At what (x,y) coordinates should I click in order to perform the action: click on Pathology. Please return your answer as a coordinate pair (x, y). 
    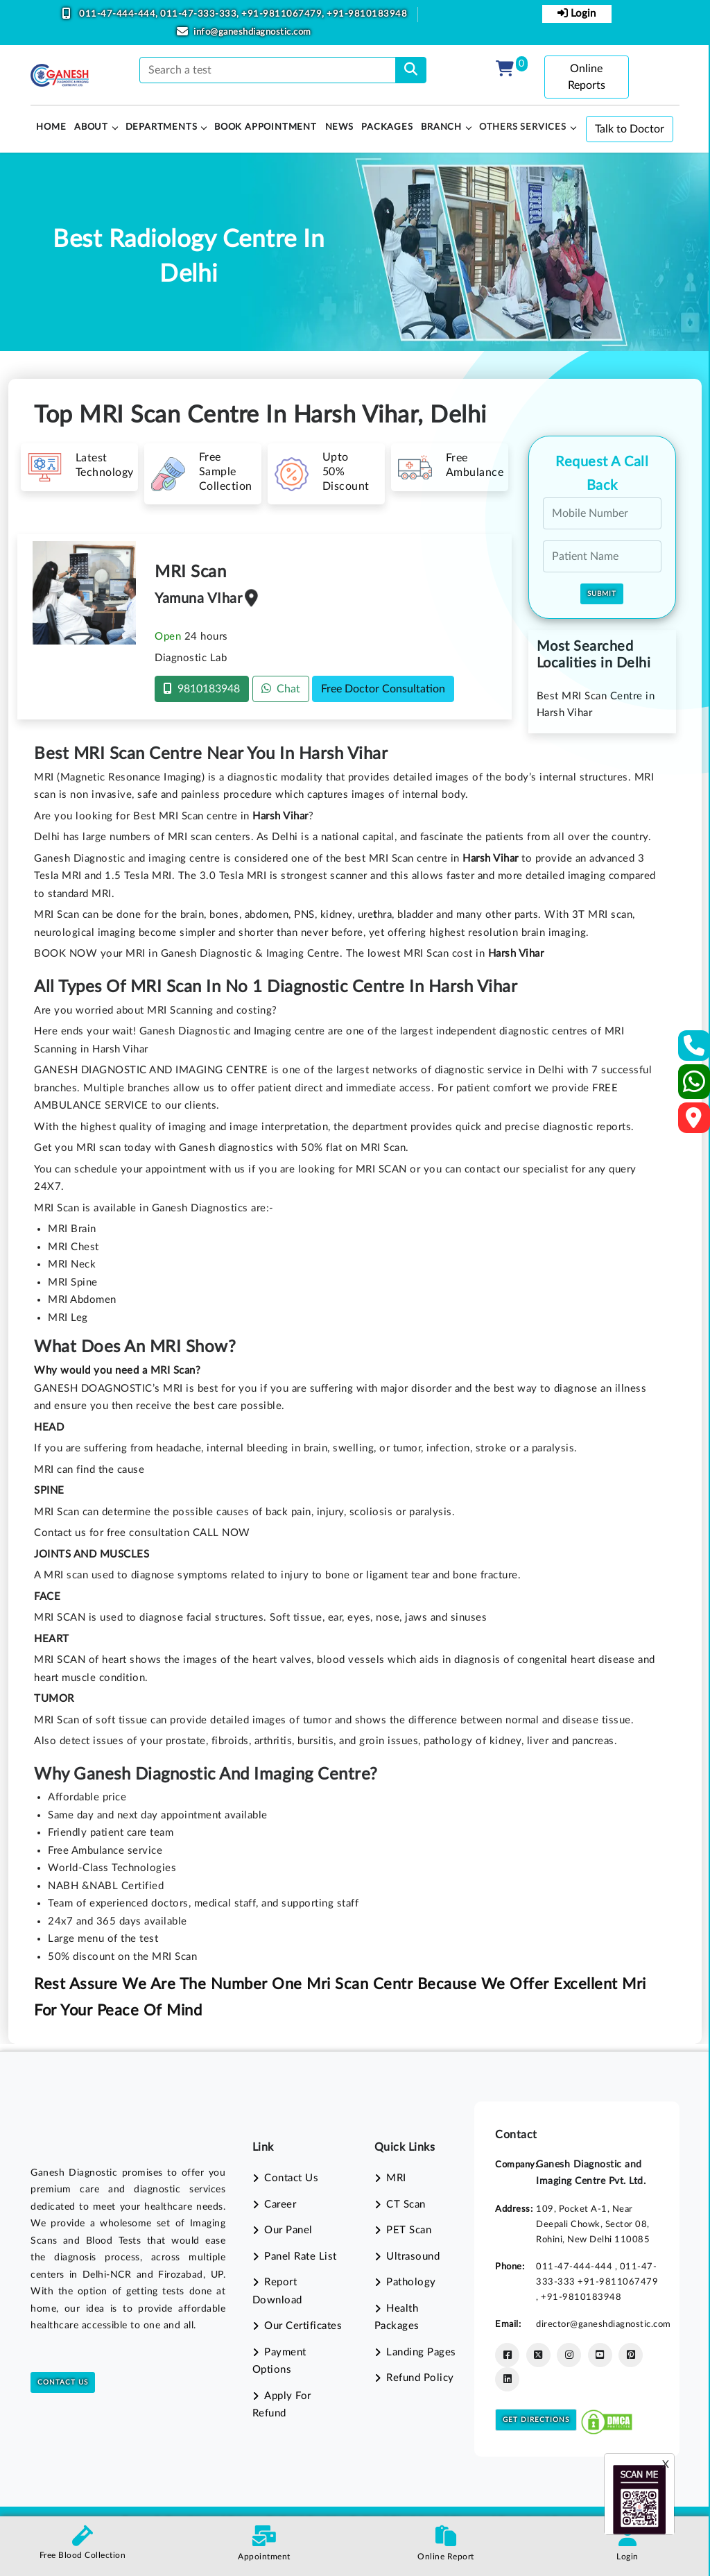
    Looking at the image, I should click on (411, 2282).